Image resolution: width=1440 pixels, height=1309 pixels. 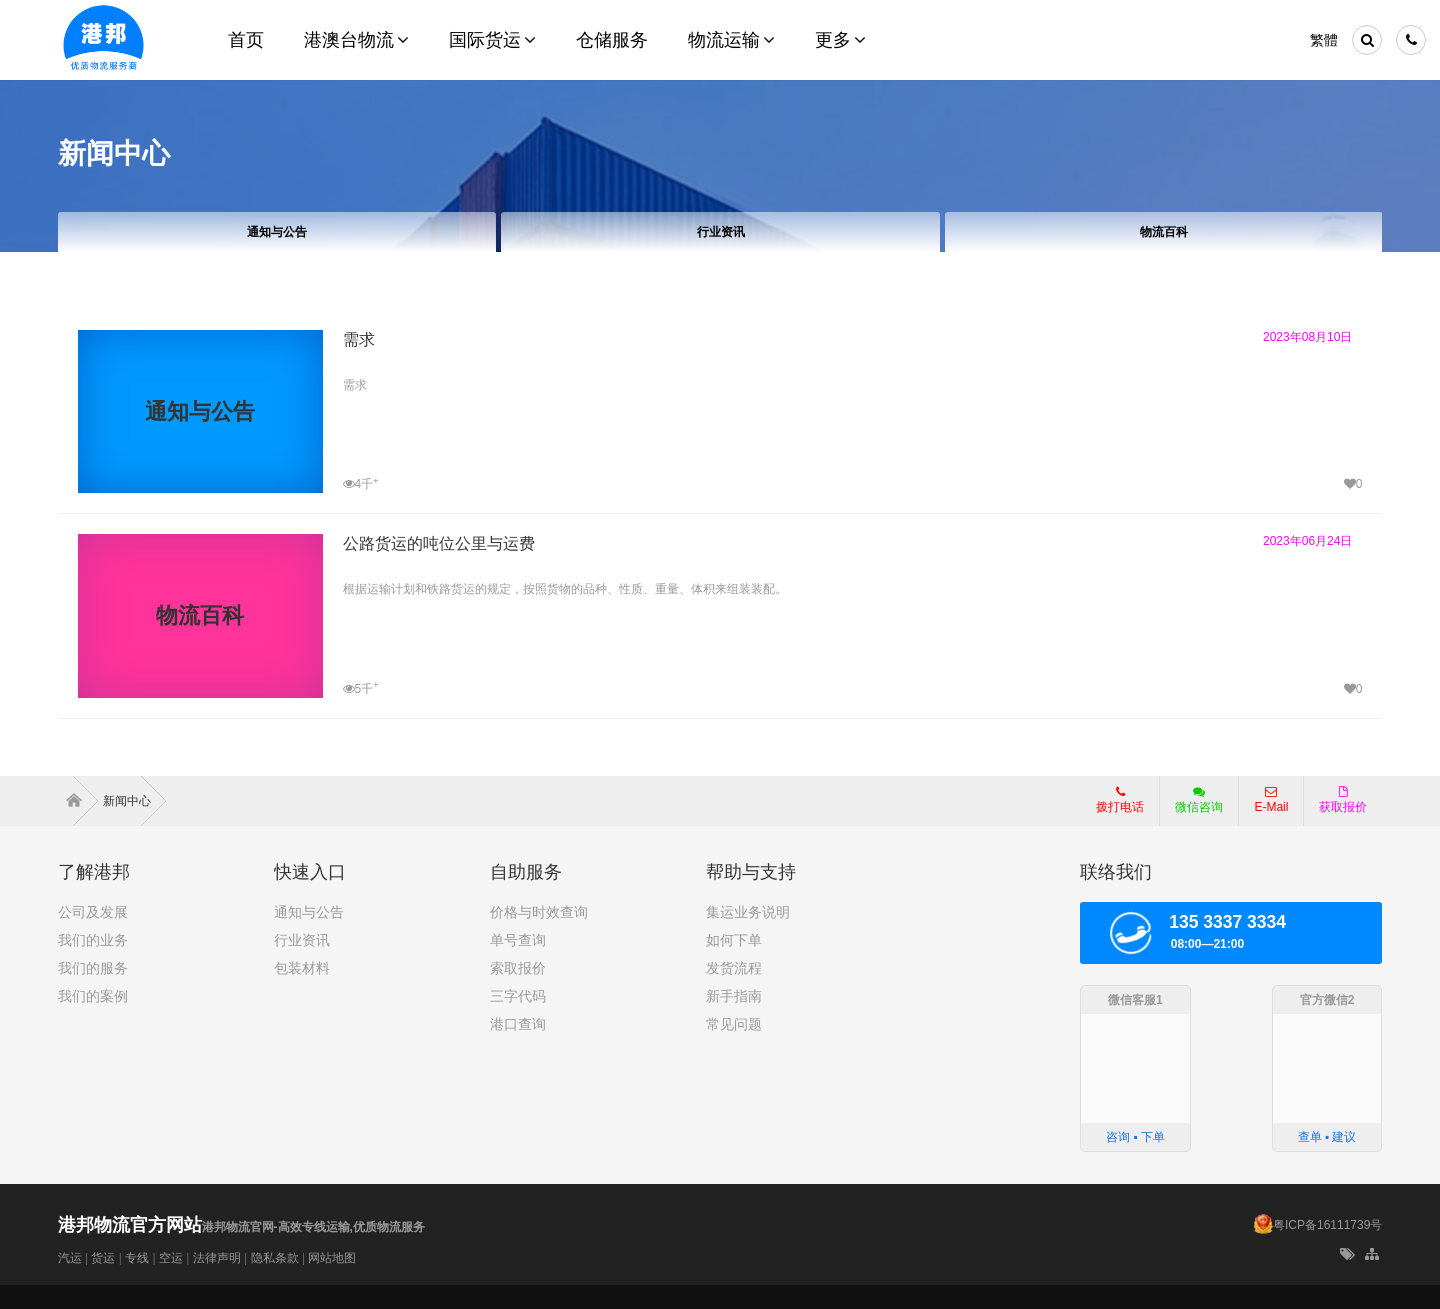 I want to click on 如何下单, so click(x=734, y=940).